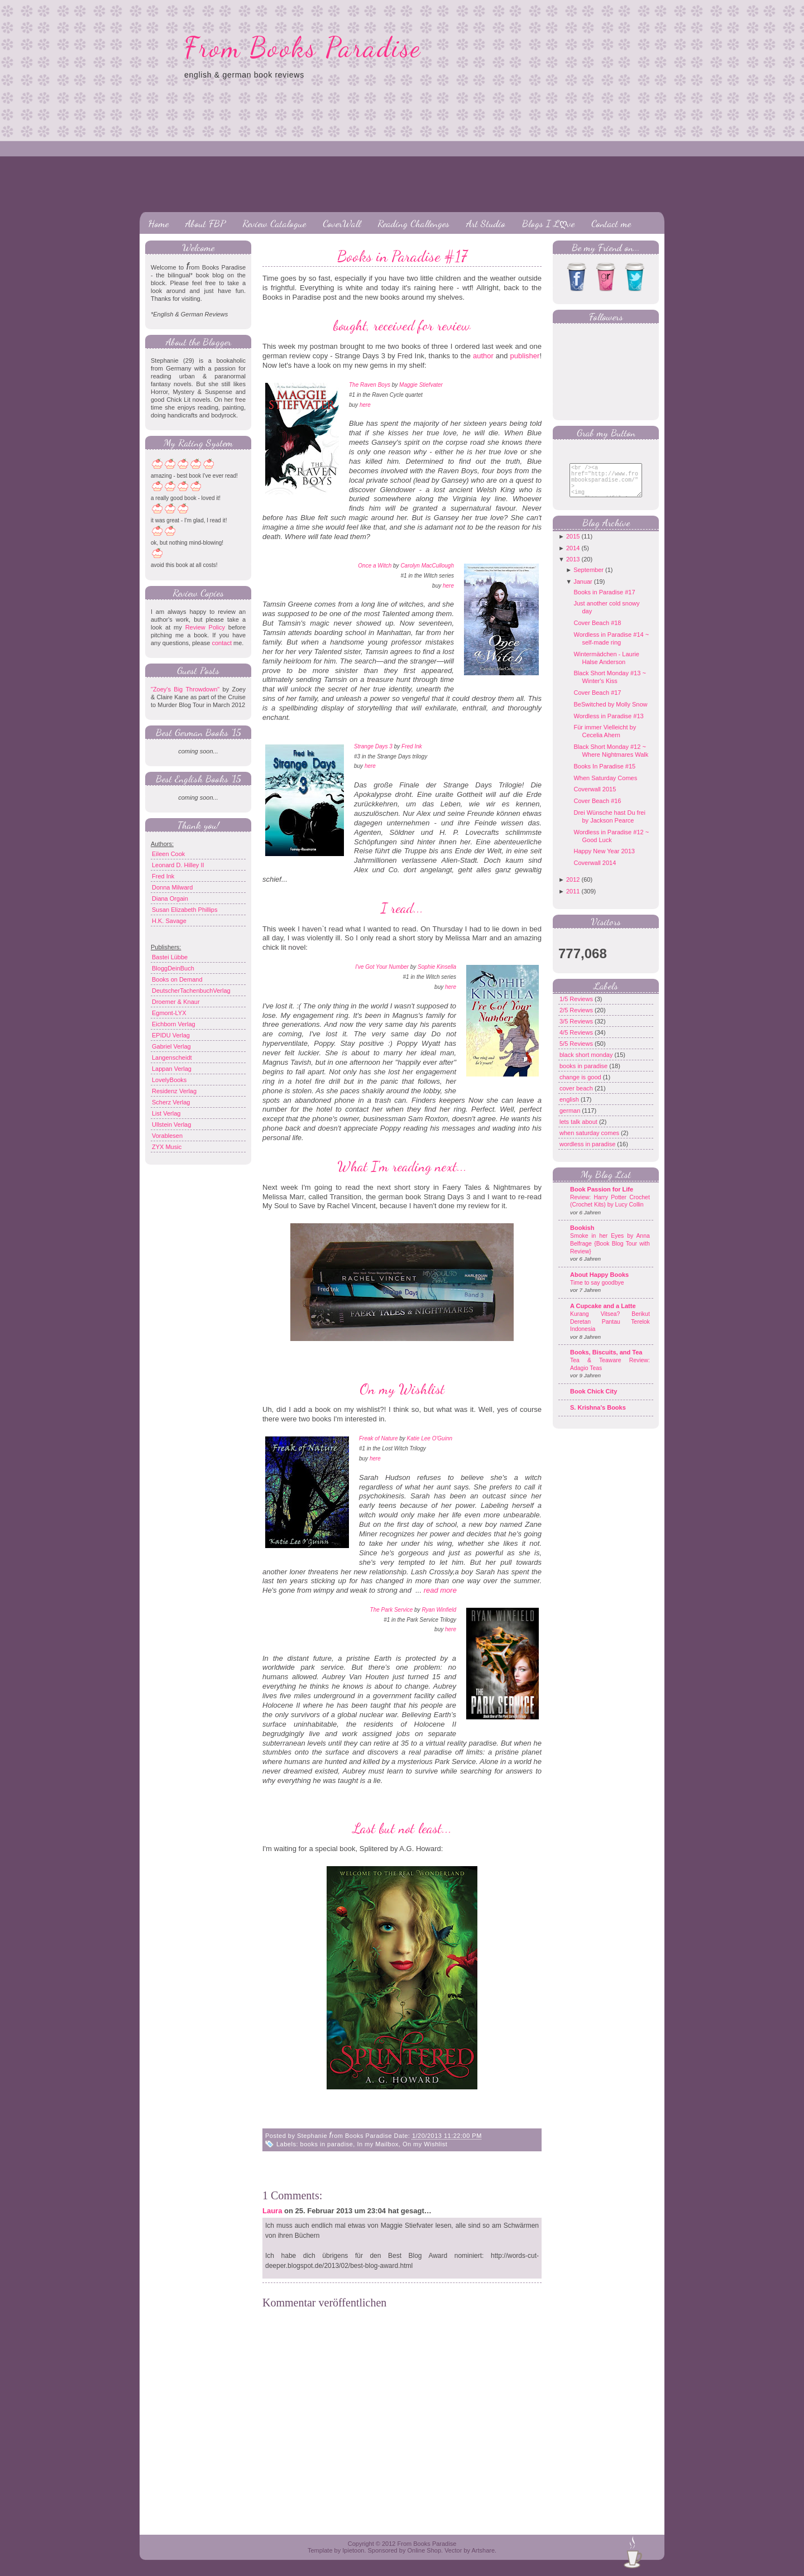 This screenshot has height=2576, width=804. Describe the element at coordinates (303, 47) in the screenshot. I see `From Books Paradise` at that location.